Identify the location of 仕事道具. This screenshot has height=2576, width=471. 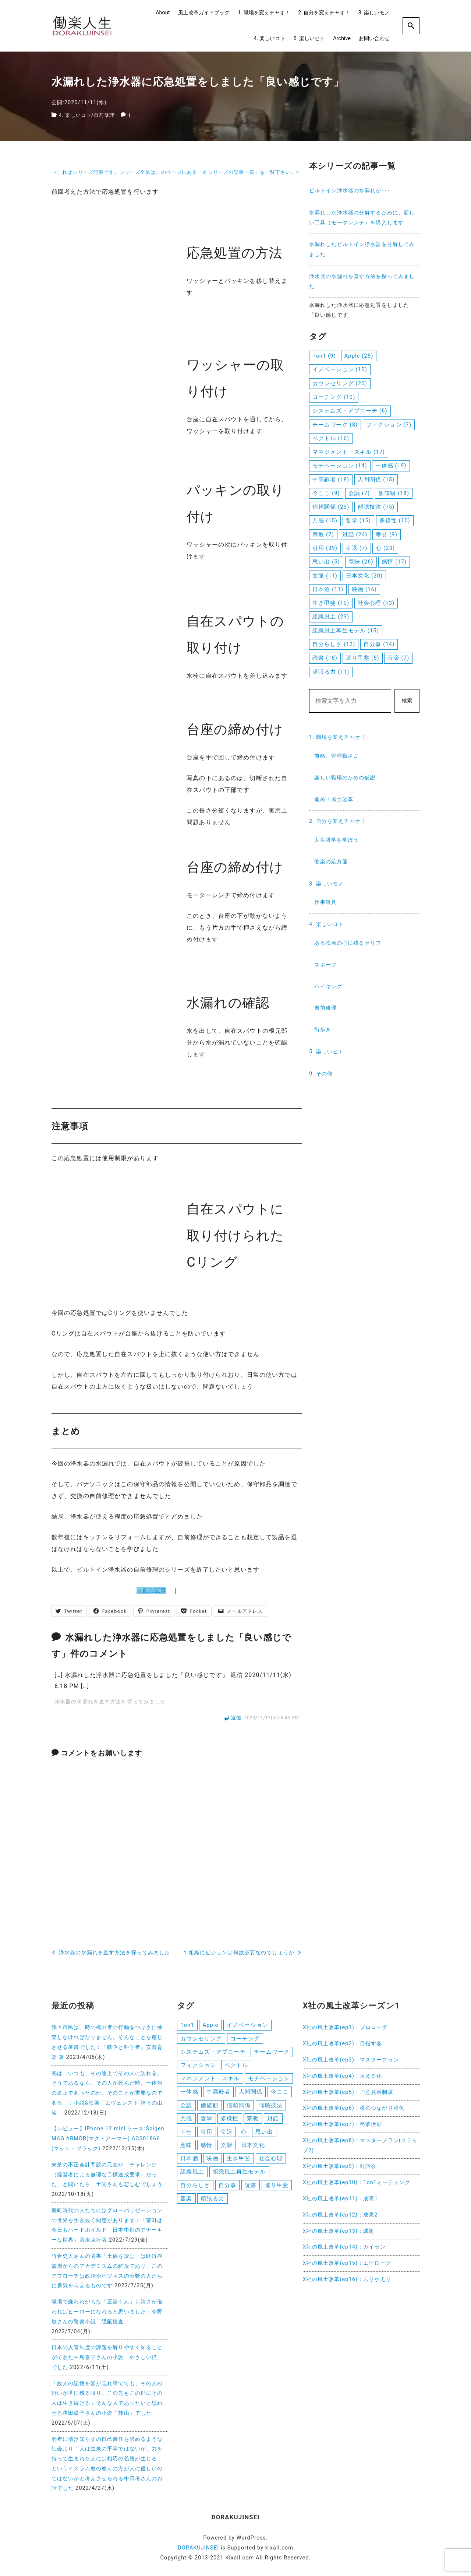
(325, 902).